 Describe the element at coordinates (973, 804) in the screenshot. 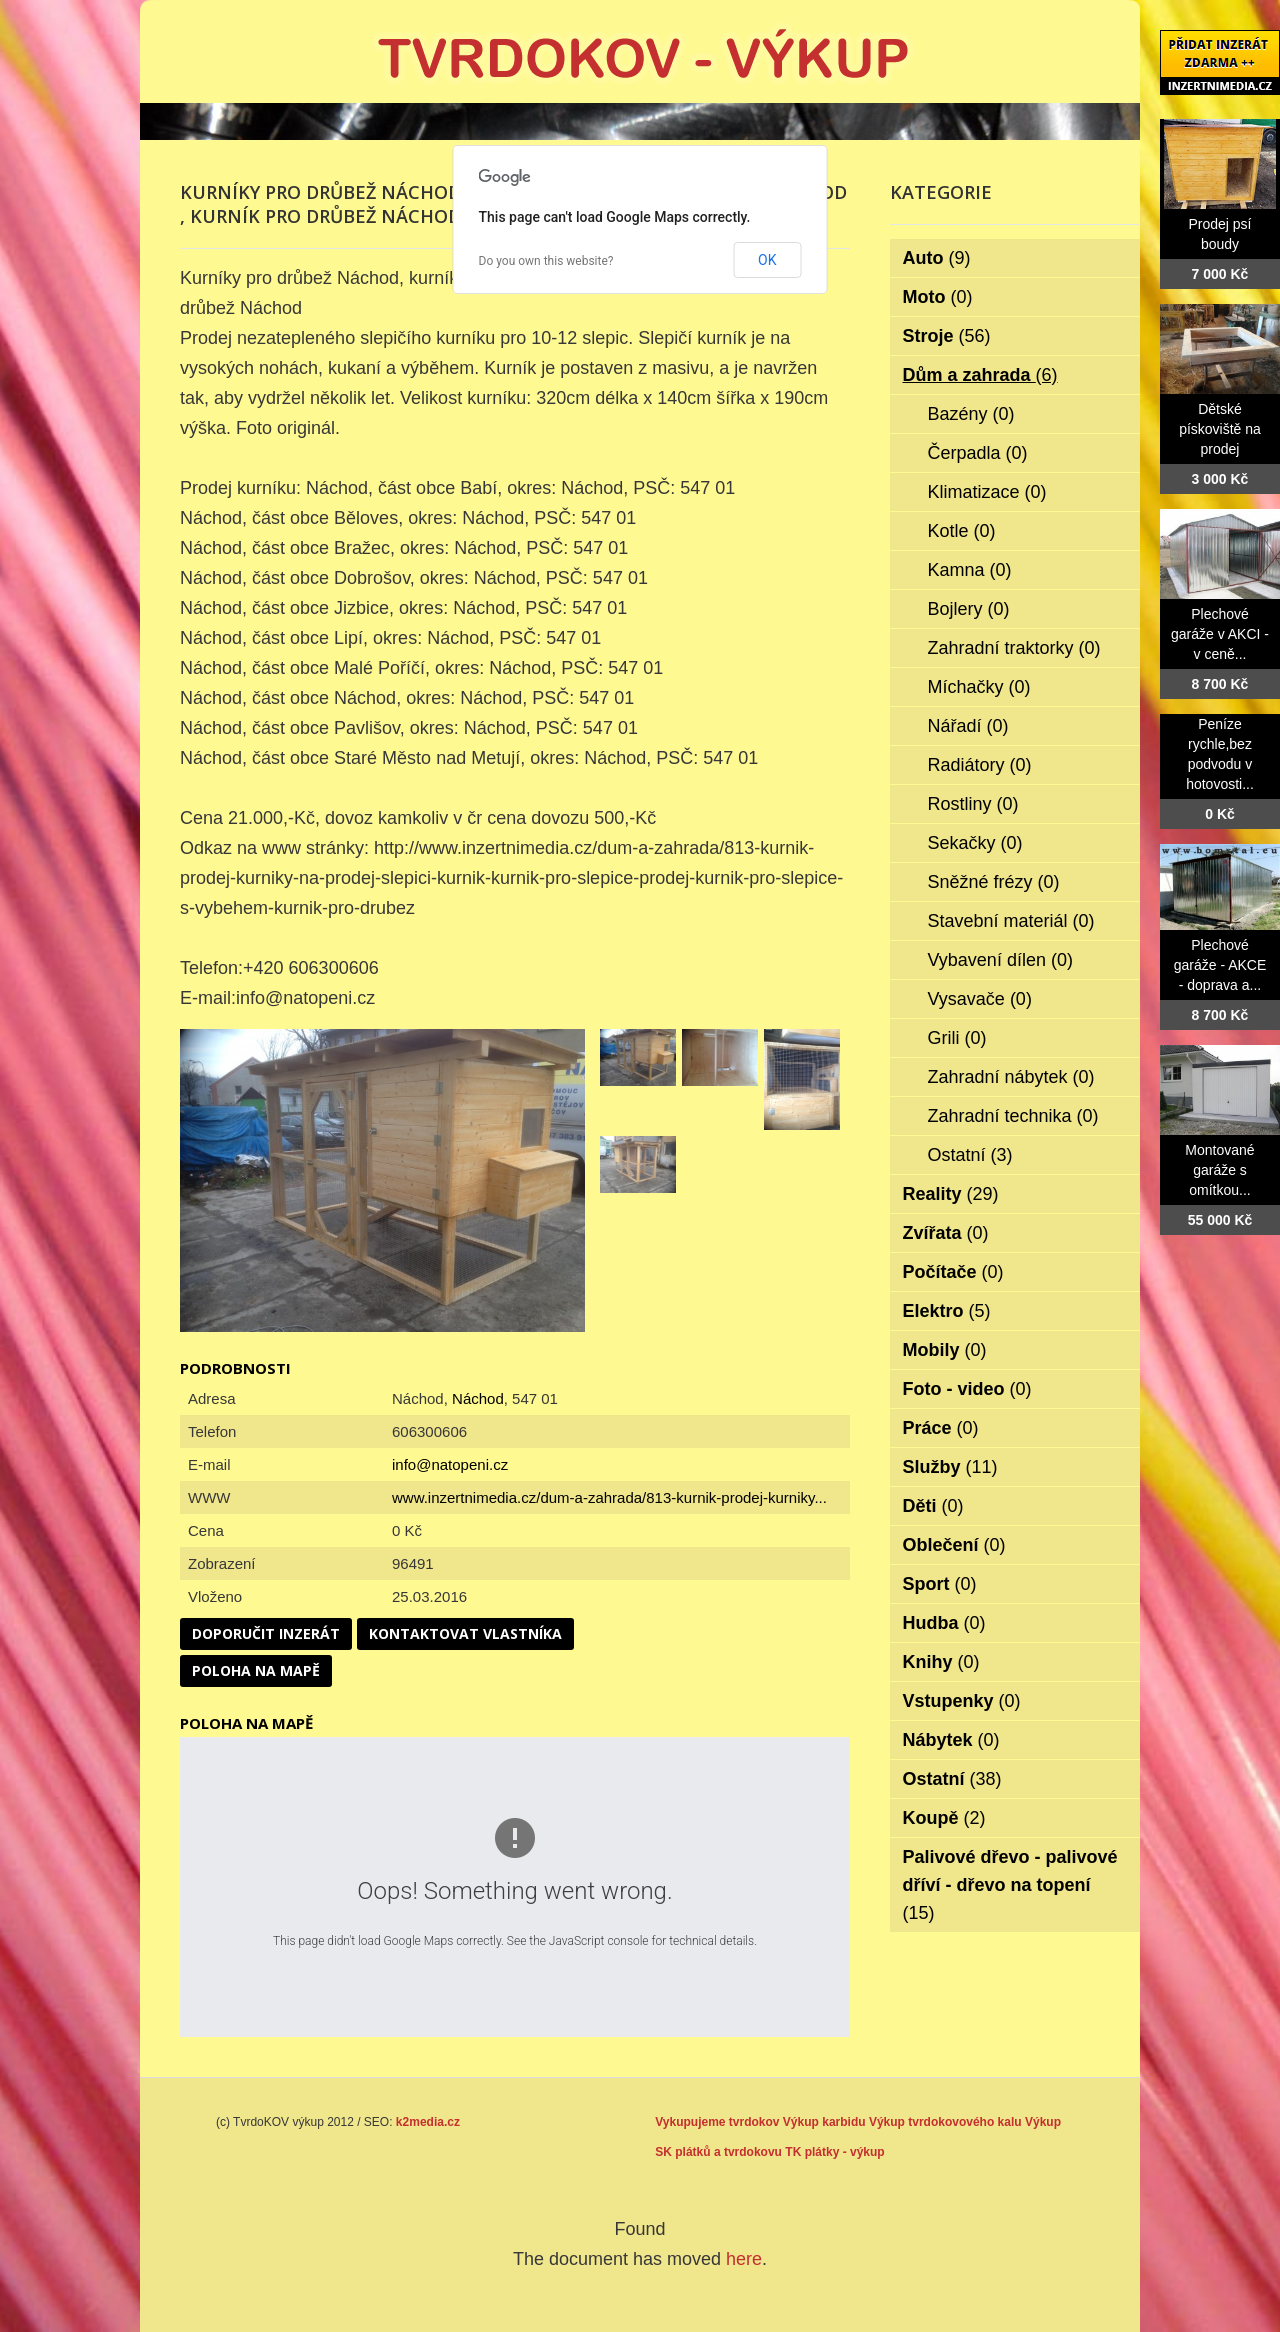

I see `Rostliny` at that location.